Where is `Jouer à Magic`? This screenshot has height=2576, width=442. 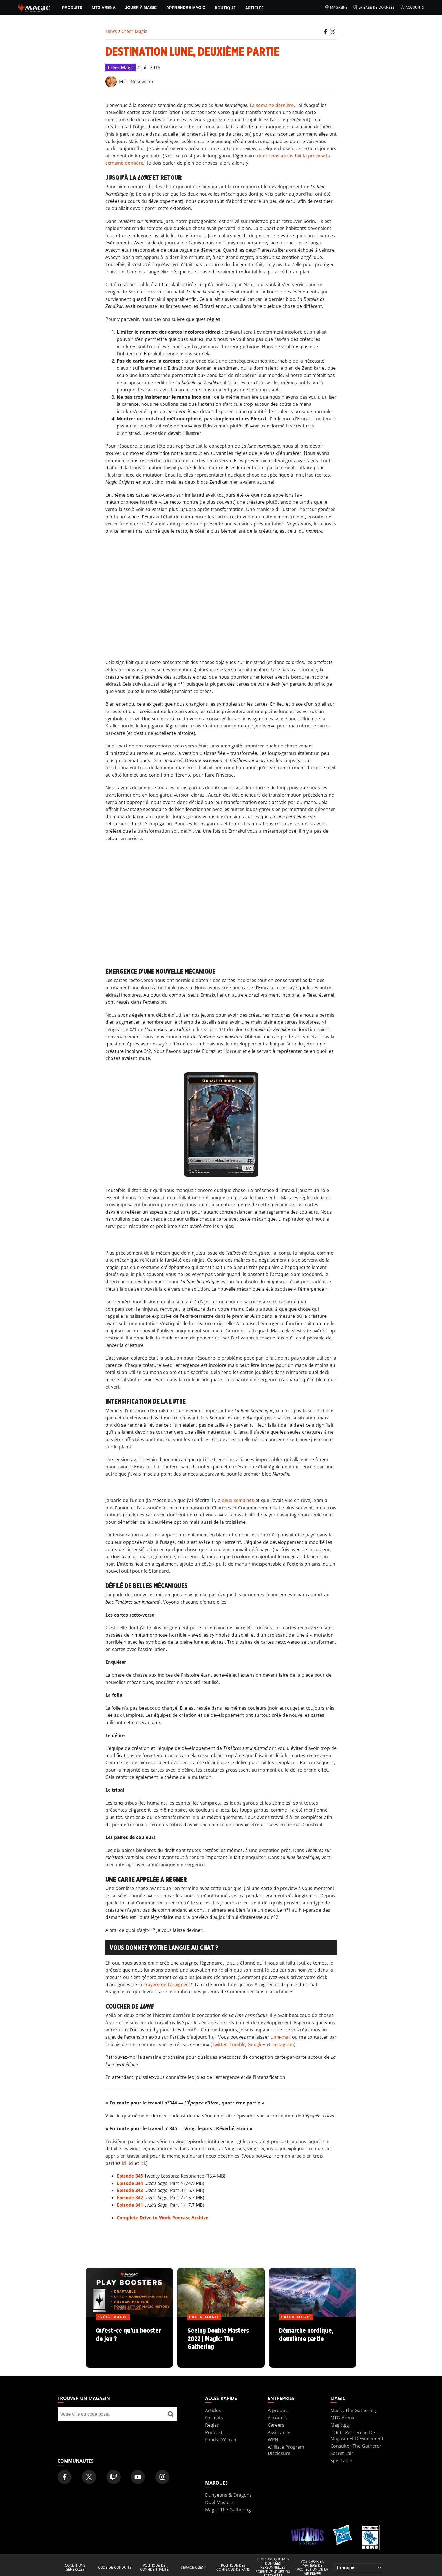
Jouer à Magic is located at coordinates (141, 7).